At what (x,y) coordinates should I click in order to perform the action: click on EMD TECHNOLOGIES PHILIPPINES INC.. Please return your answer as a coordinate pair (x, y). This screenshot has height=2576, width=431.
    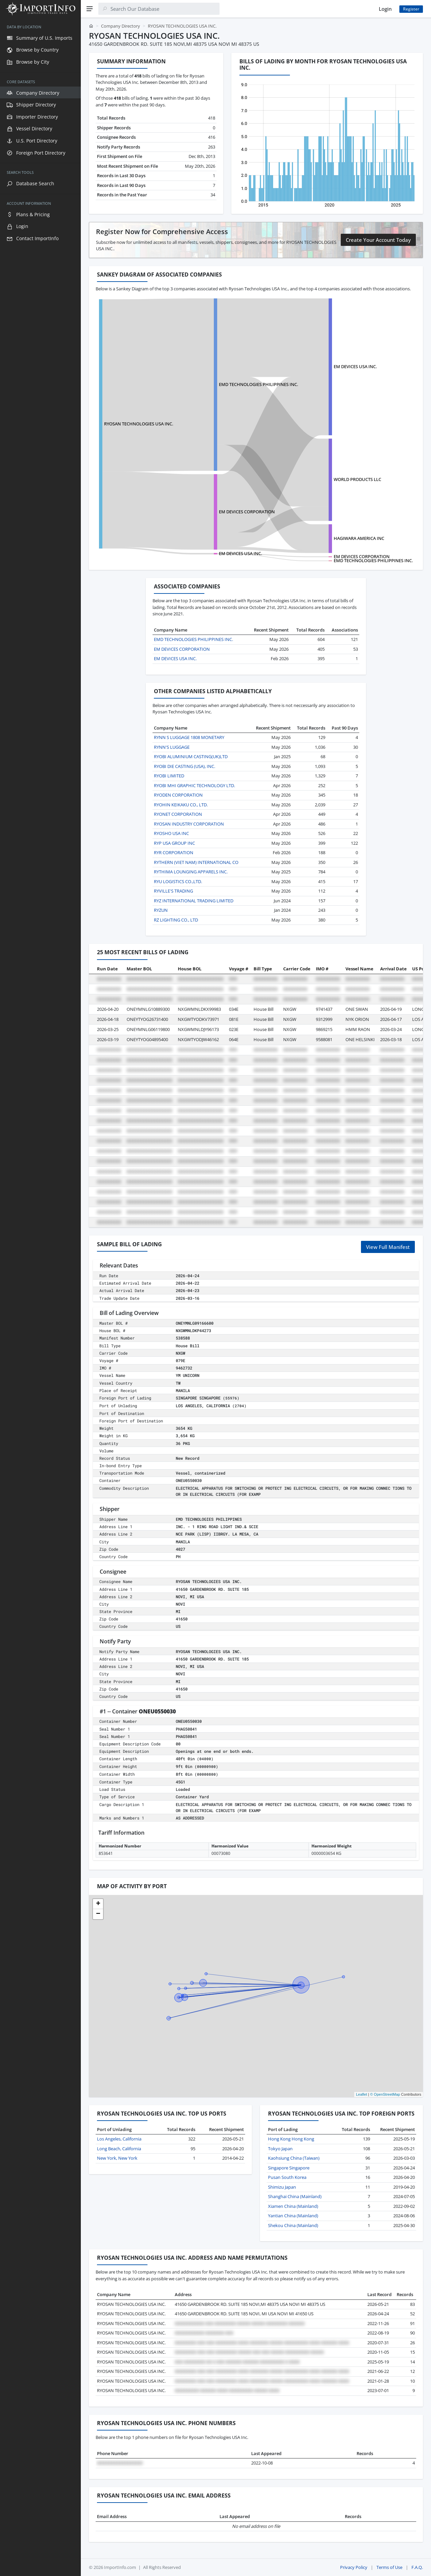
    Looking at the image, I should click on (258, 384).